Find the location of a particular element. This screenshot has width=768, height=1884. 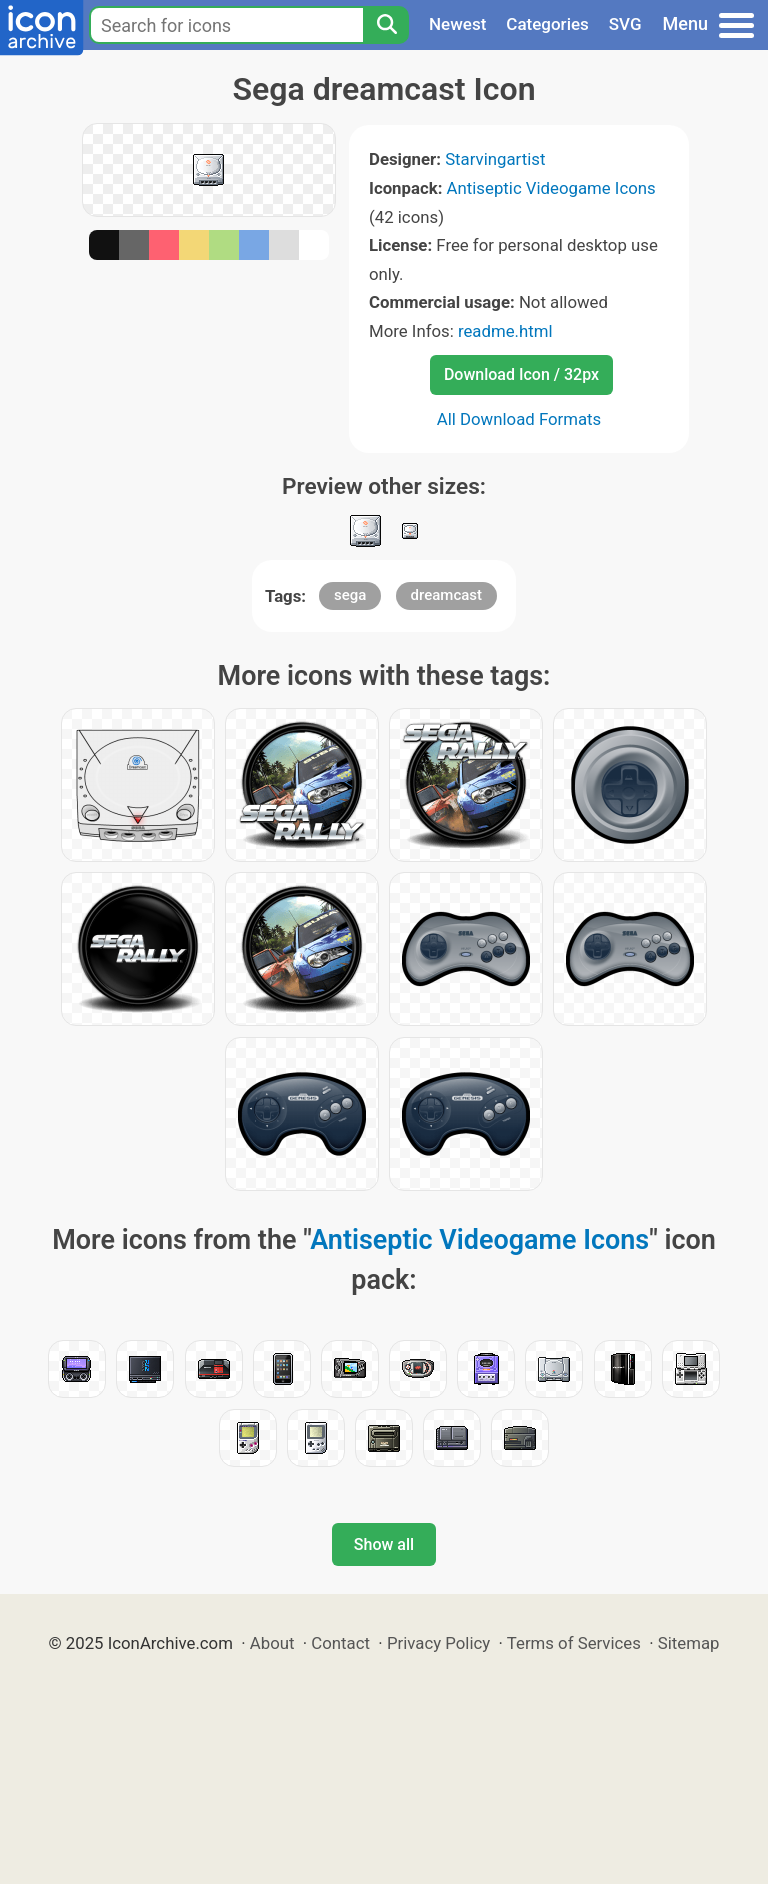

Terms of Services is located at coordinates (574, 1643).